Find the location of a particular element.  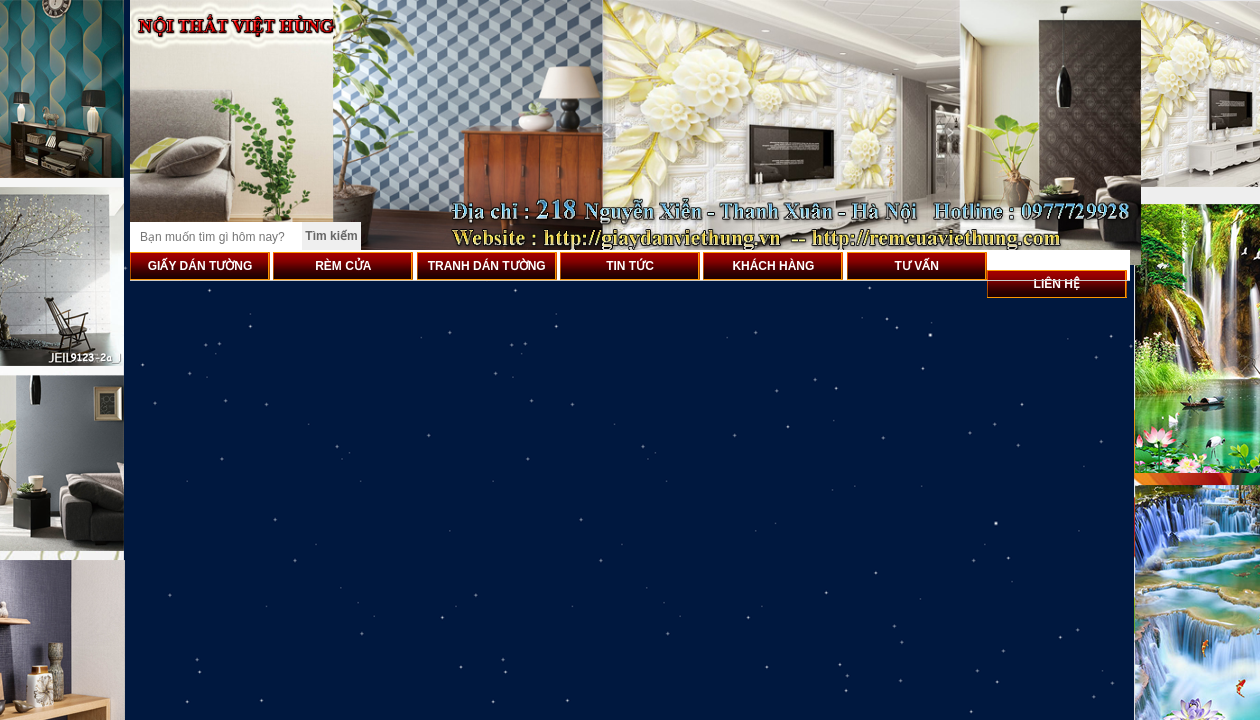

GIẤY DÁN TƯỜNG is located at coordinates (200, 266).